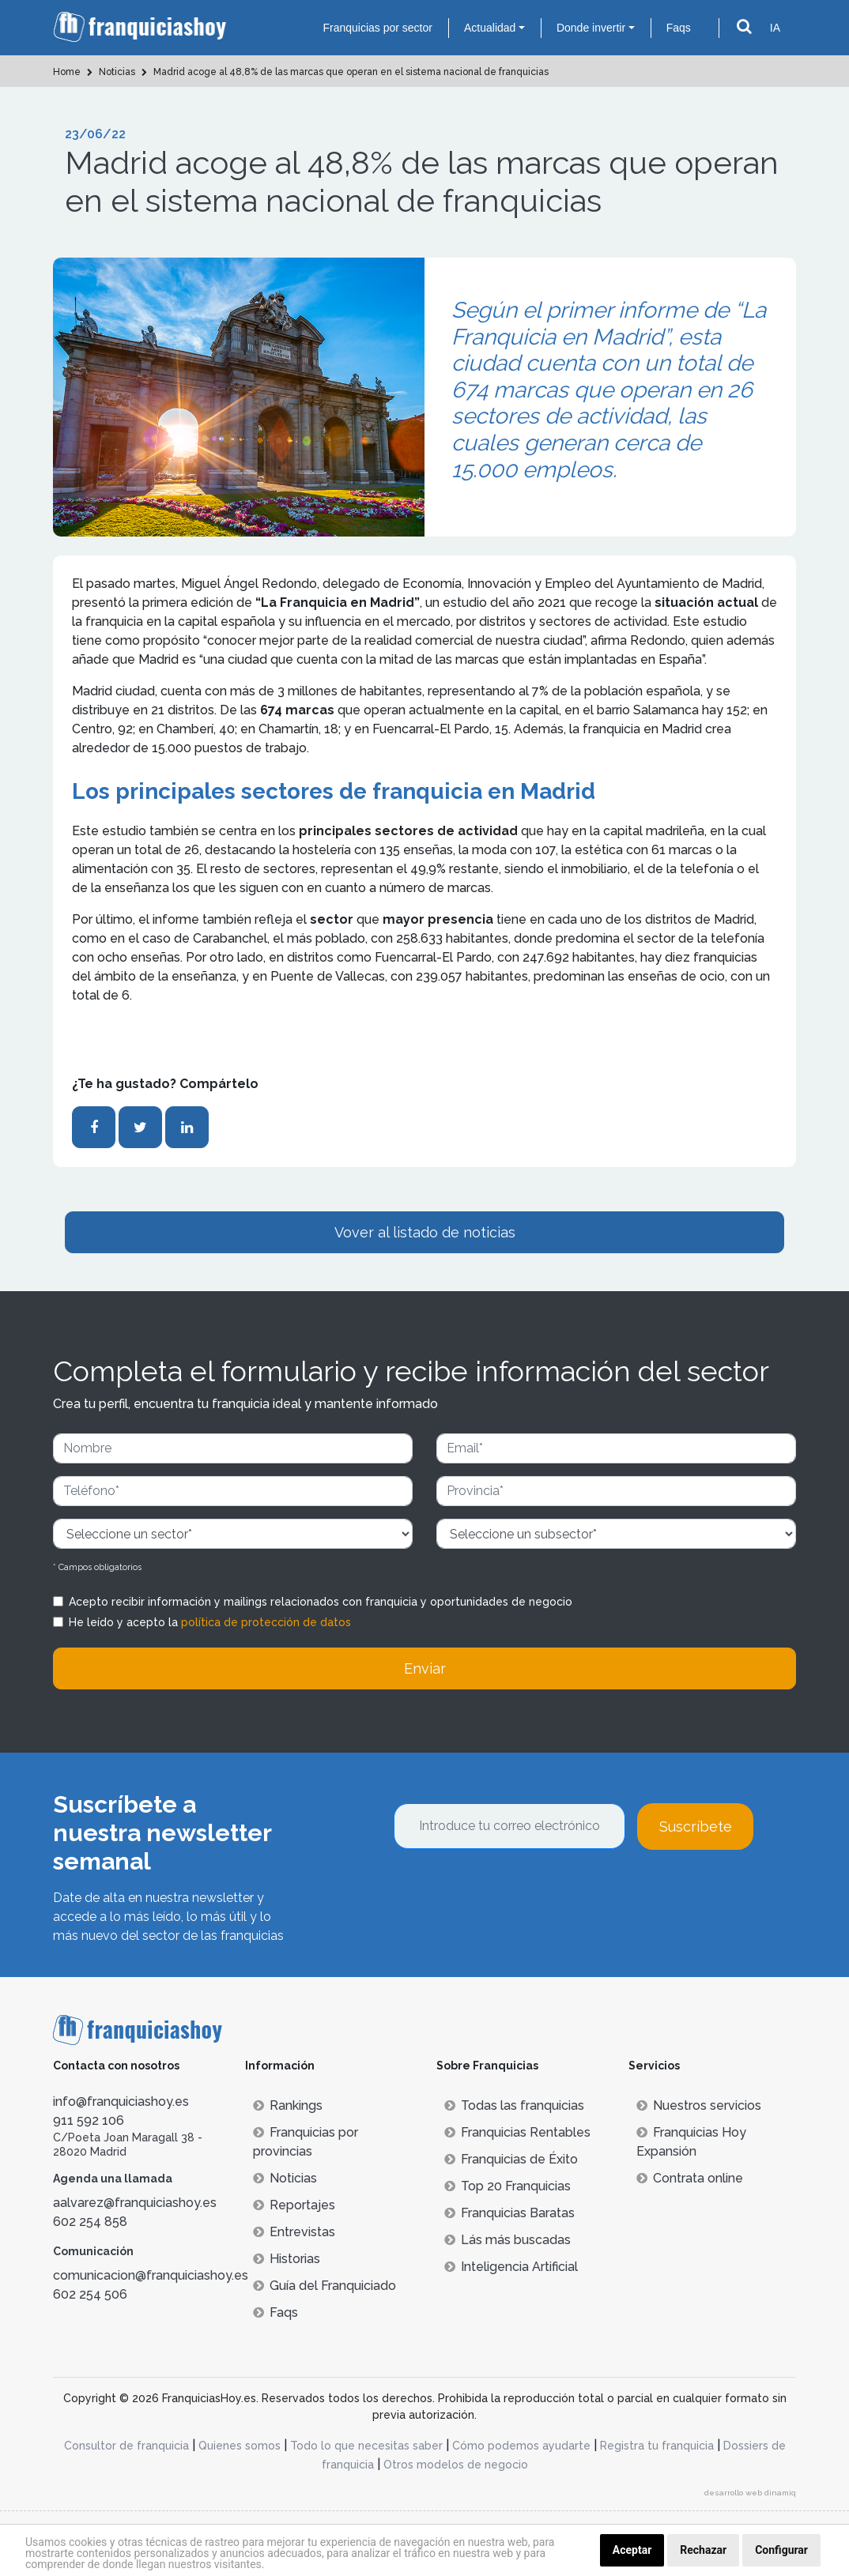 This screenshot has height=2576, width=849. What do you see at coordinates (126, 2445) in the screenshot?
I see `Consultor de franquicia` at bounding box center [126, 2445].